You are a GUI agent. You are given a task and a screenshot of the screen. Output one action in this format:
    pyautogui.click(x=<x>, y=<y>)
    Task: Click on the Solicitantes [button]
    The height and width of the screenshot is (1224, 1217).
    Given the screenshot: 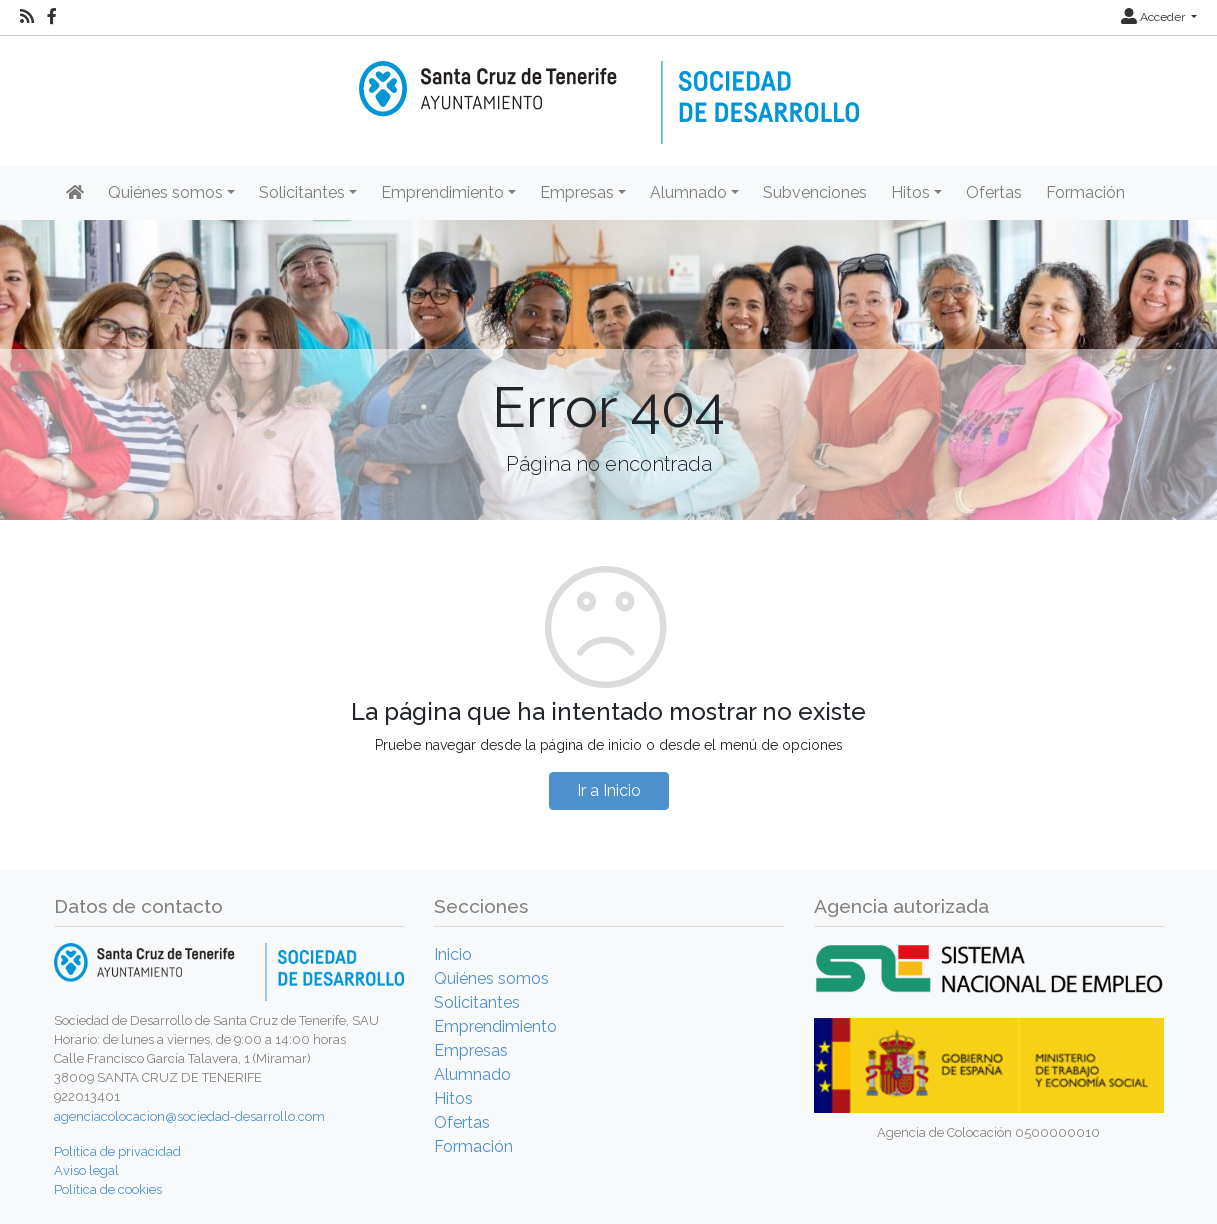 What is the action you would take?
    pyautogui.click(x=302, y=192)
    